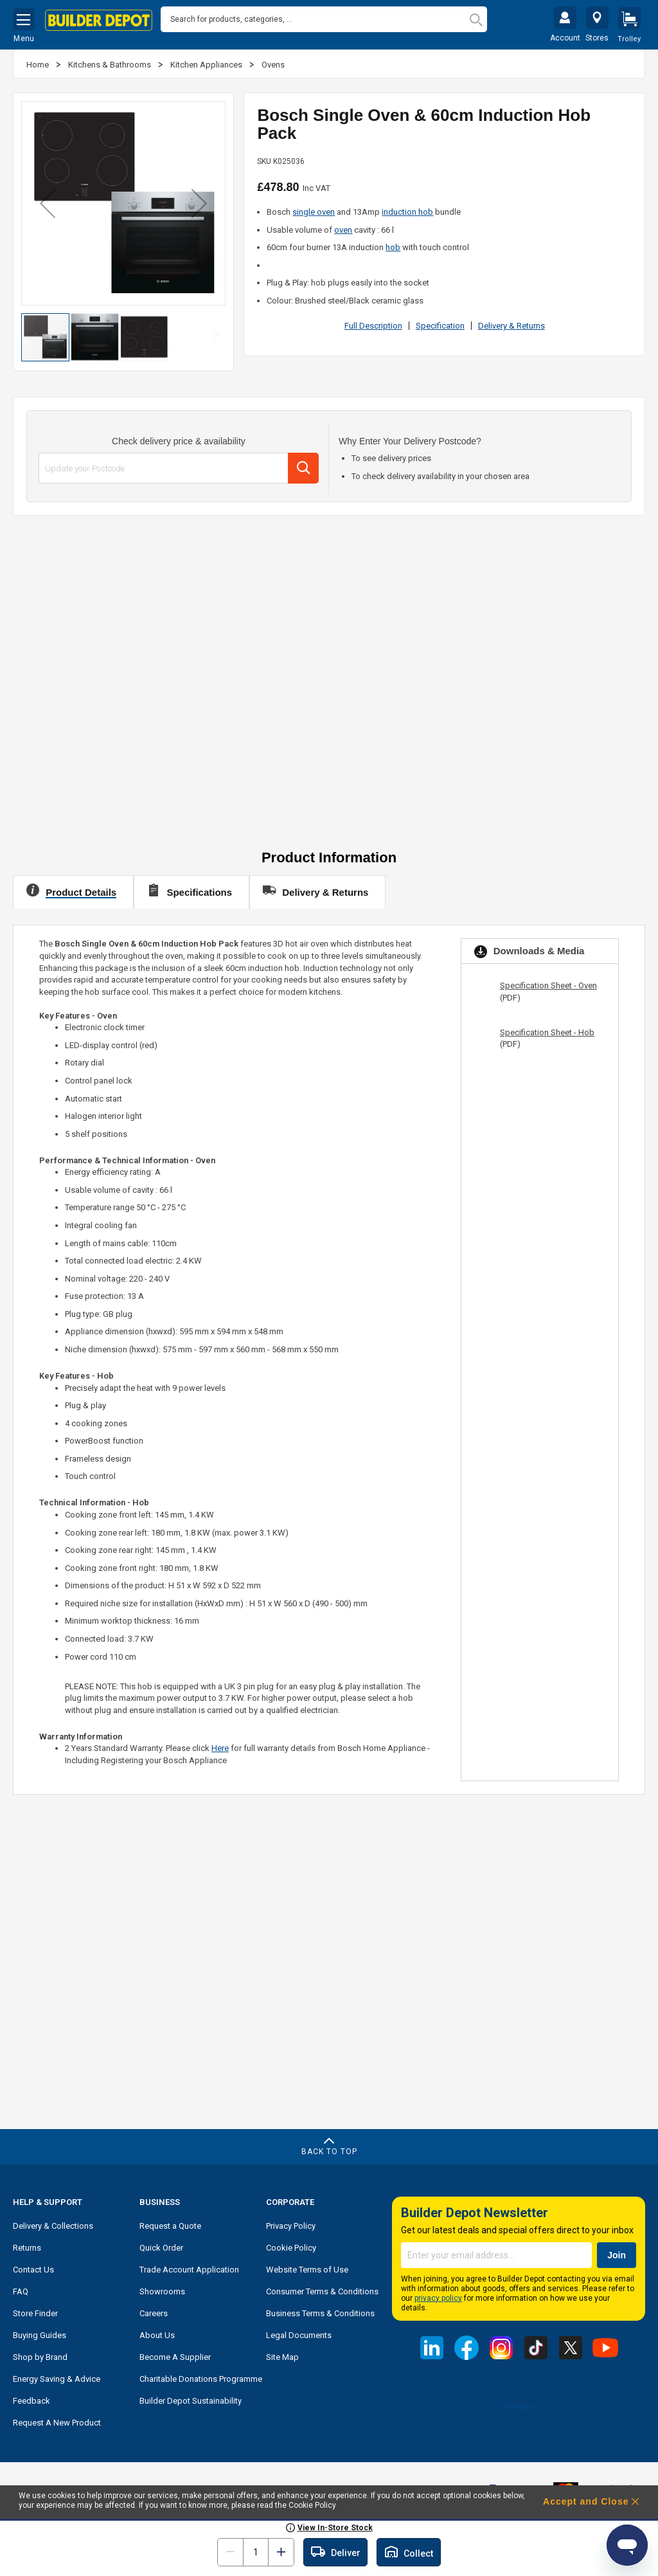 This screenshot has width=658, height=2576. What do you see at coordinates (373, 322) in the screenshot?
I see `Full Description` at bounding box center [373, 322].